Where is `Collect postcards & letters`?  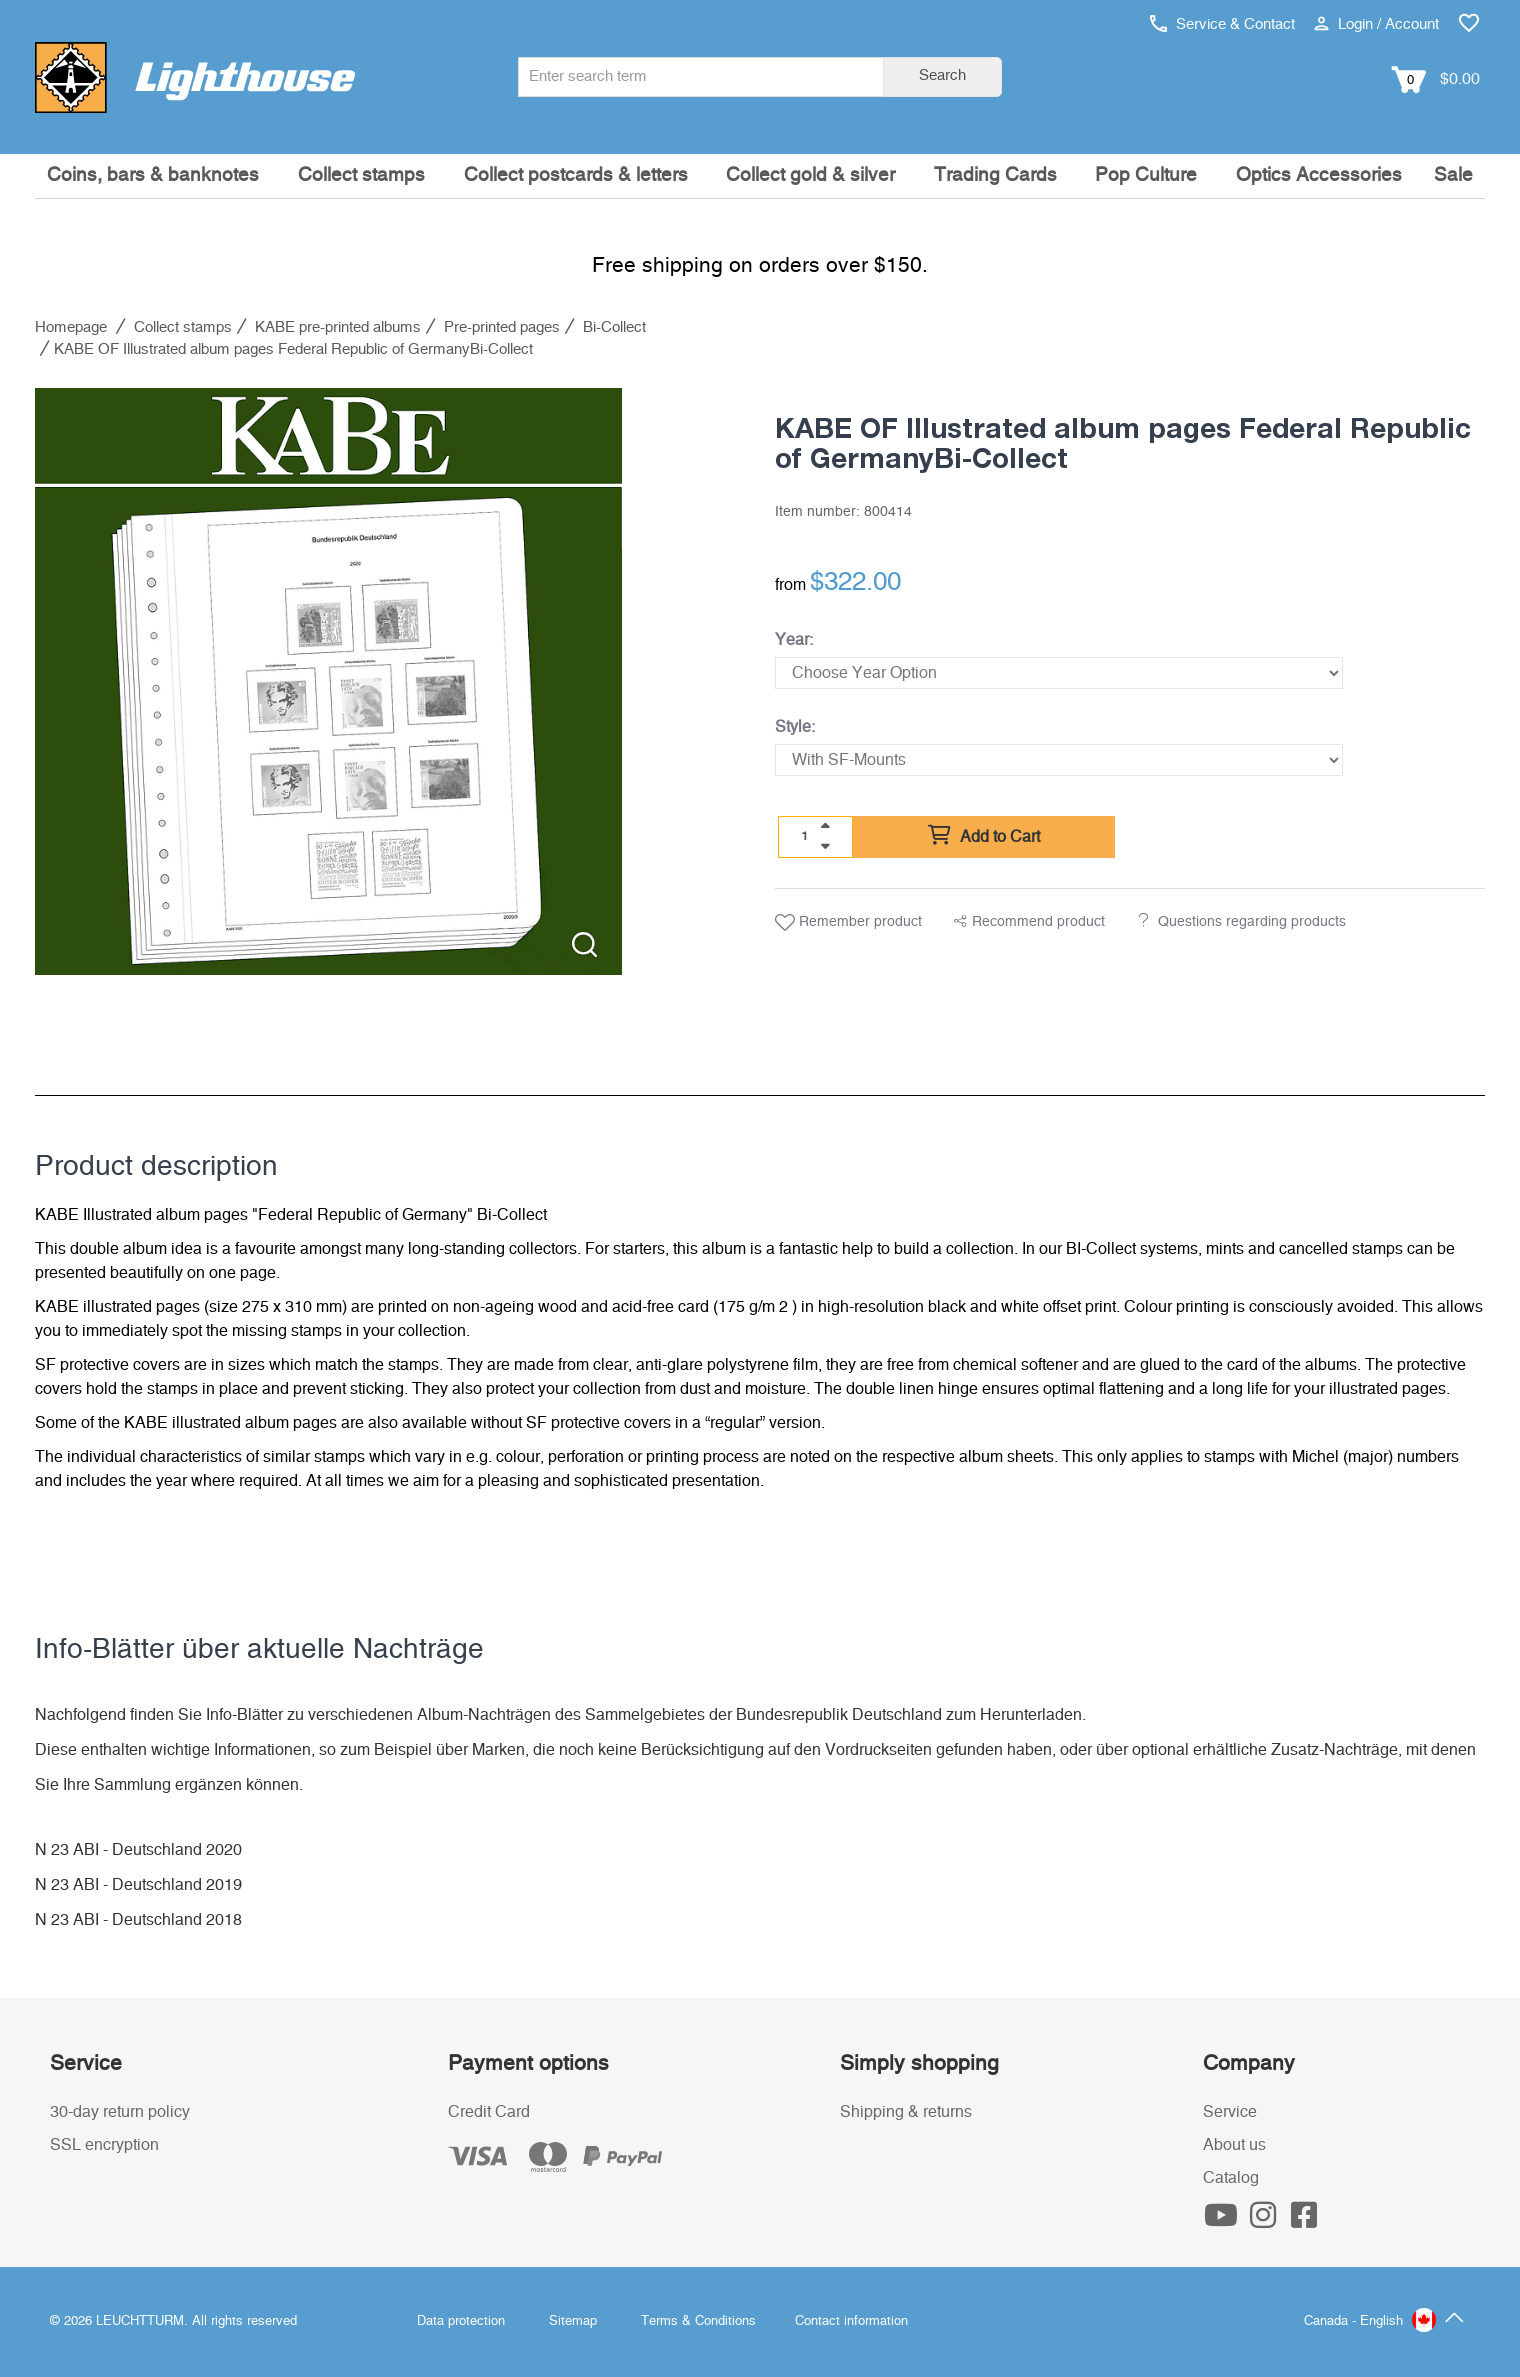
Collect postcards & letters is located at coordinates (576, 175).